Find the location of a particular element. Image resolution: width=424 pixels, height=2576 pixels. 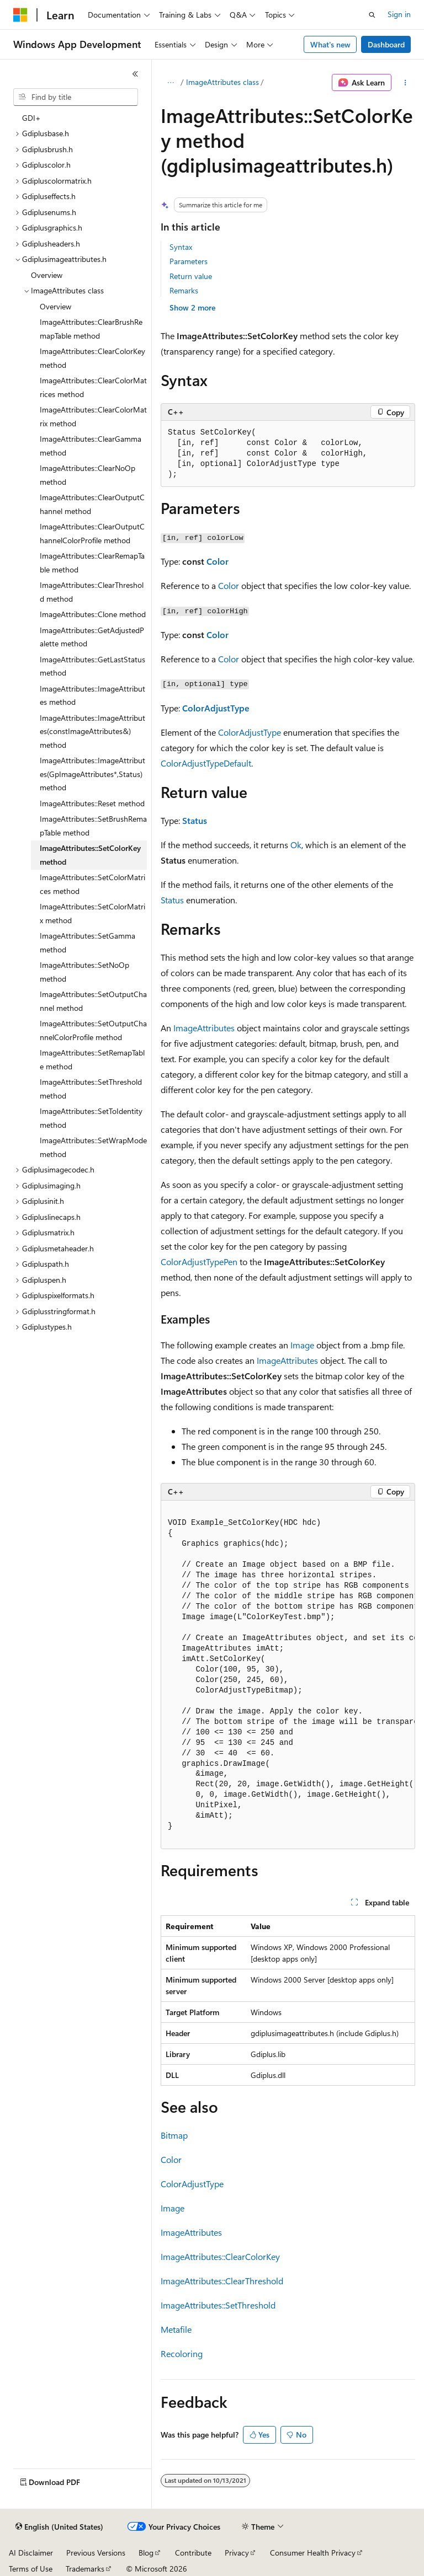

Blog is located at coordinates (146, 2552).